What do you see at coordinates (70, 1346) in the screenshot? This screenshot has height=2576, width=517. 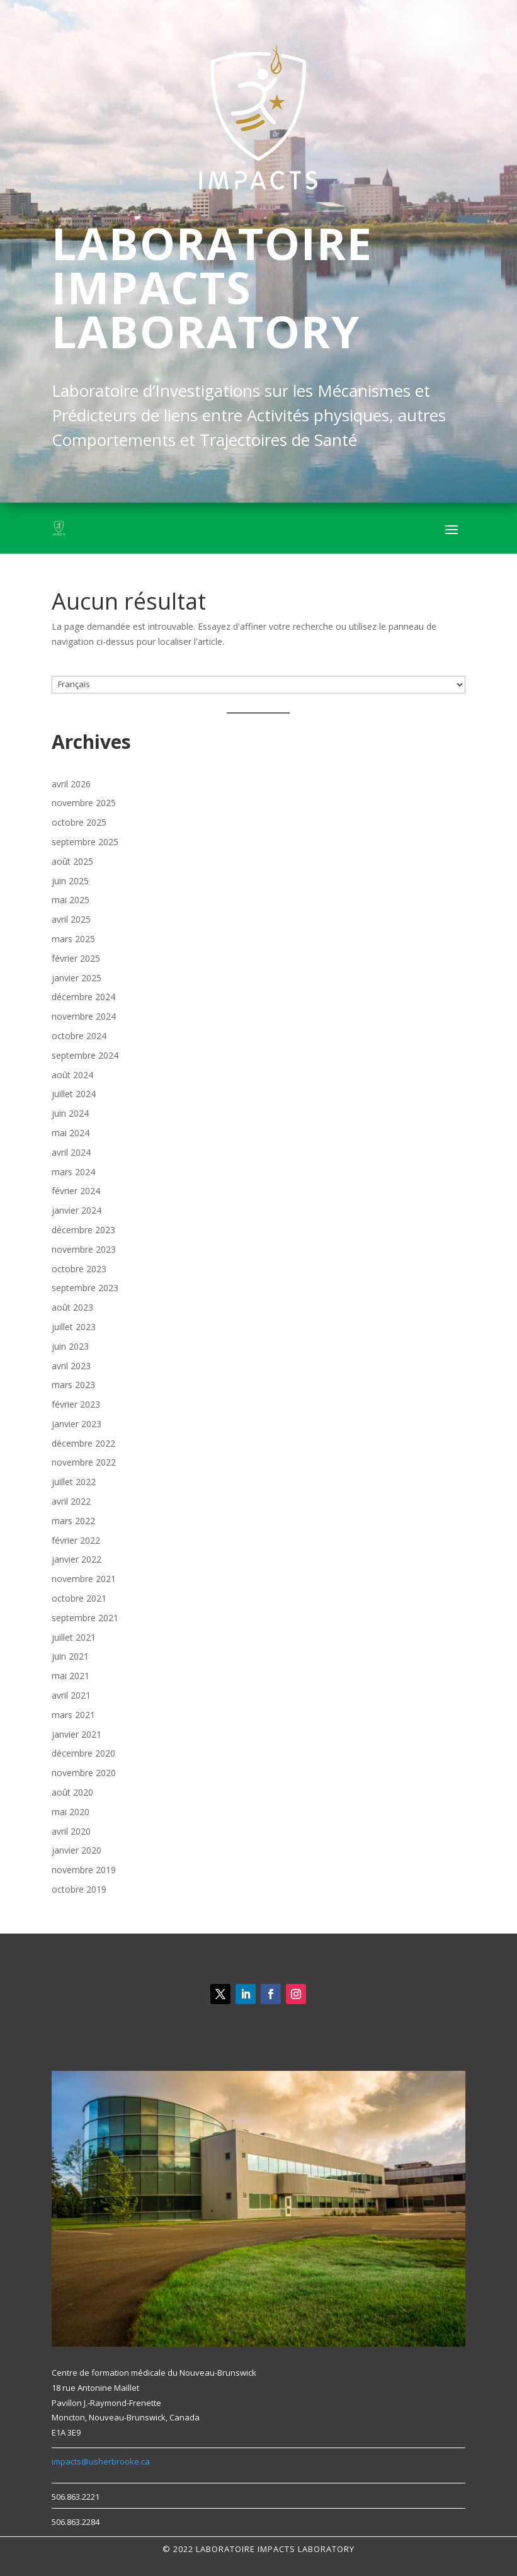 I see `juin 2023` at bounding box center [70, 1346].